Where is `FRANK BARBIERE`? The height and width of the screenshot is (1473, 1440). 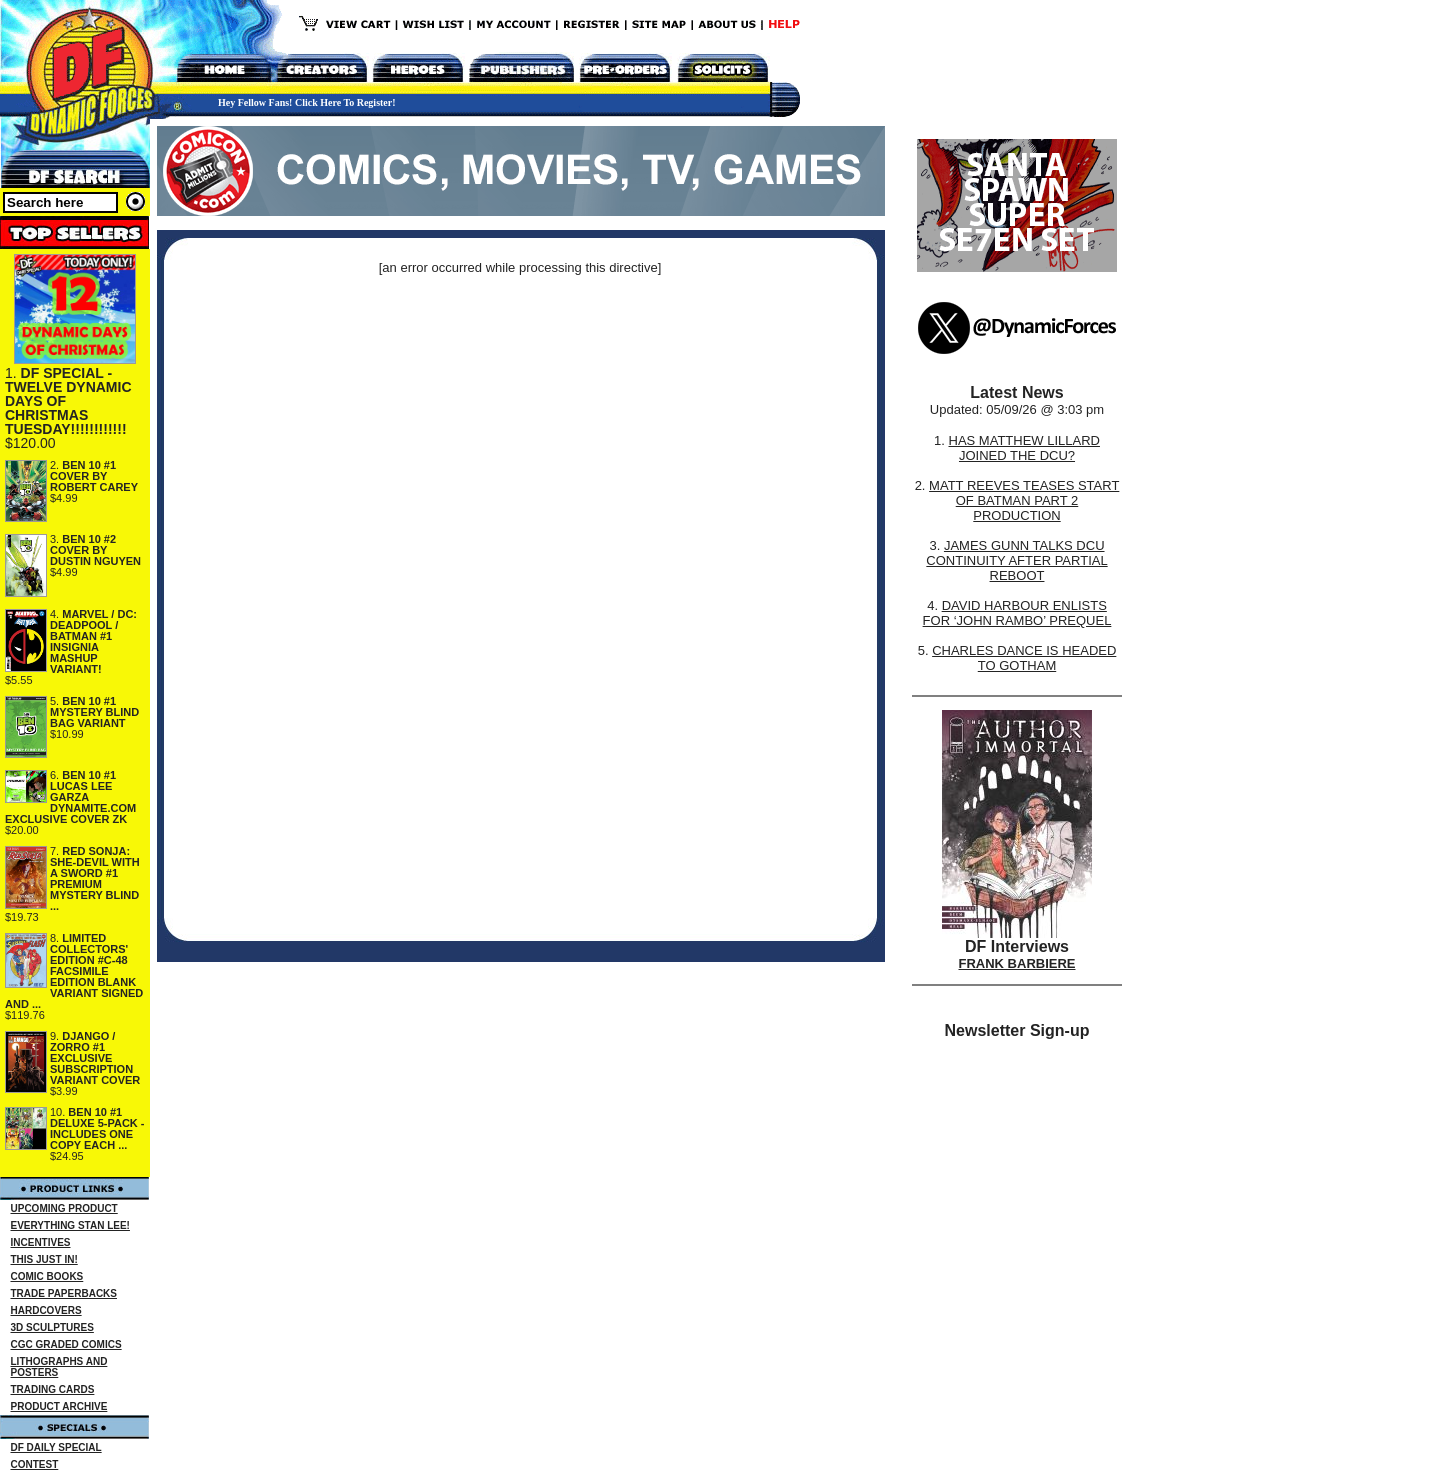 FRANK BARBIERE is located at coordinates (1017, 963).